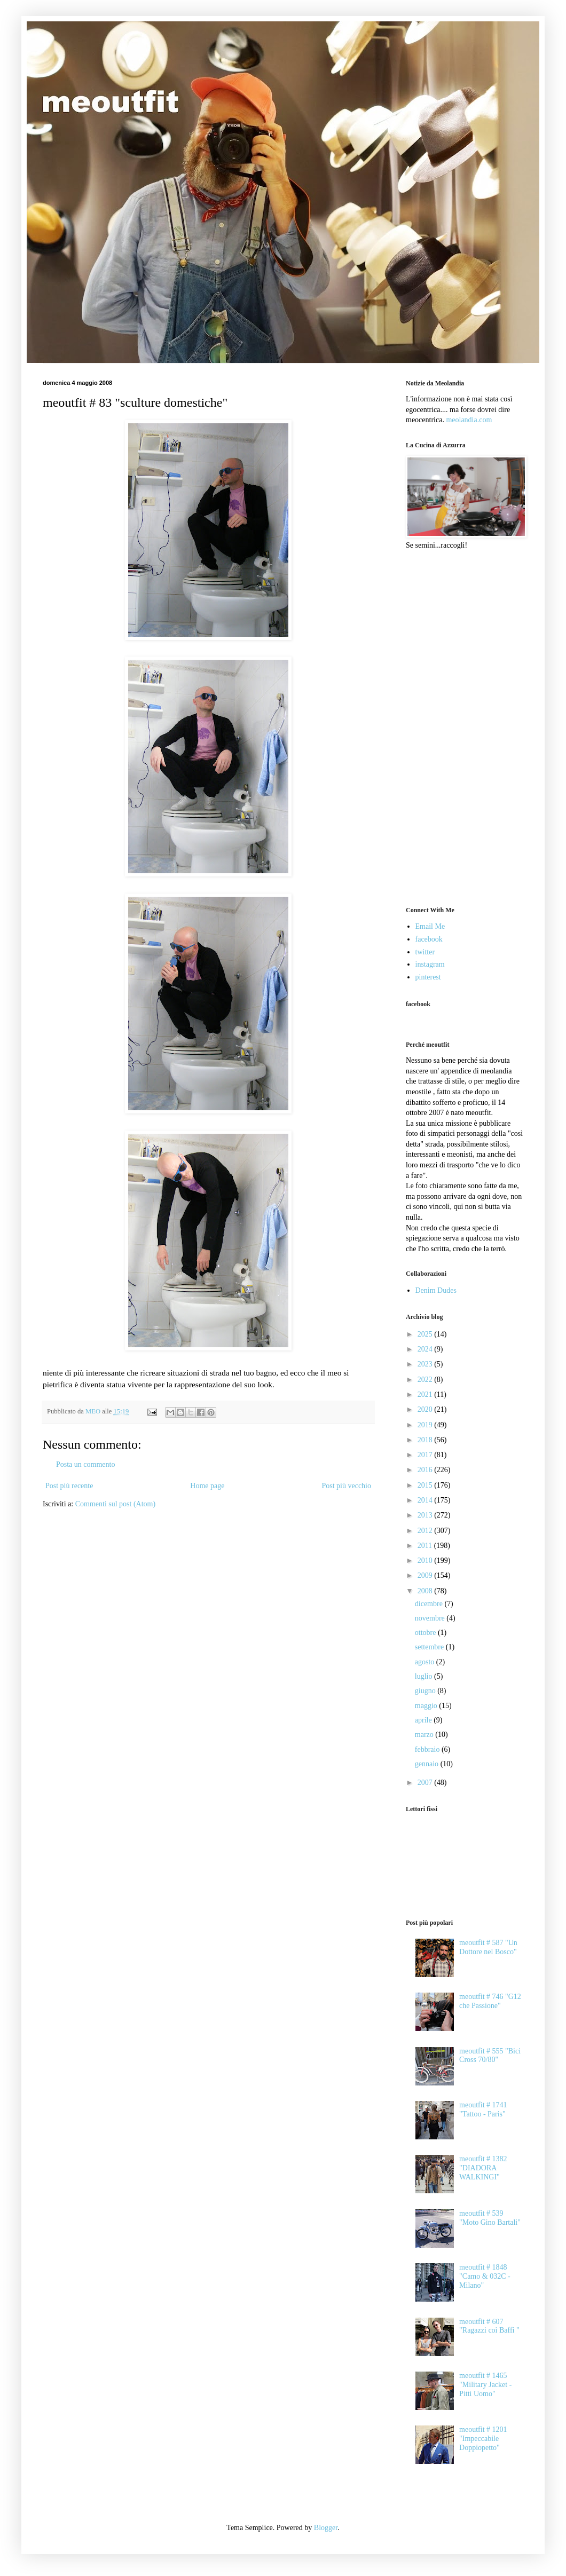 This screenshot has height=2576, width=566. Describe the element at coordinates (426, 1394) in the screenshot. I see `2021` at that location.